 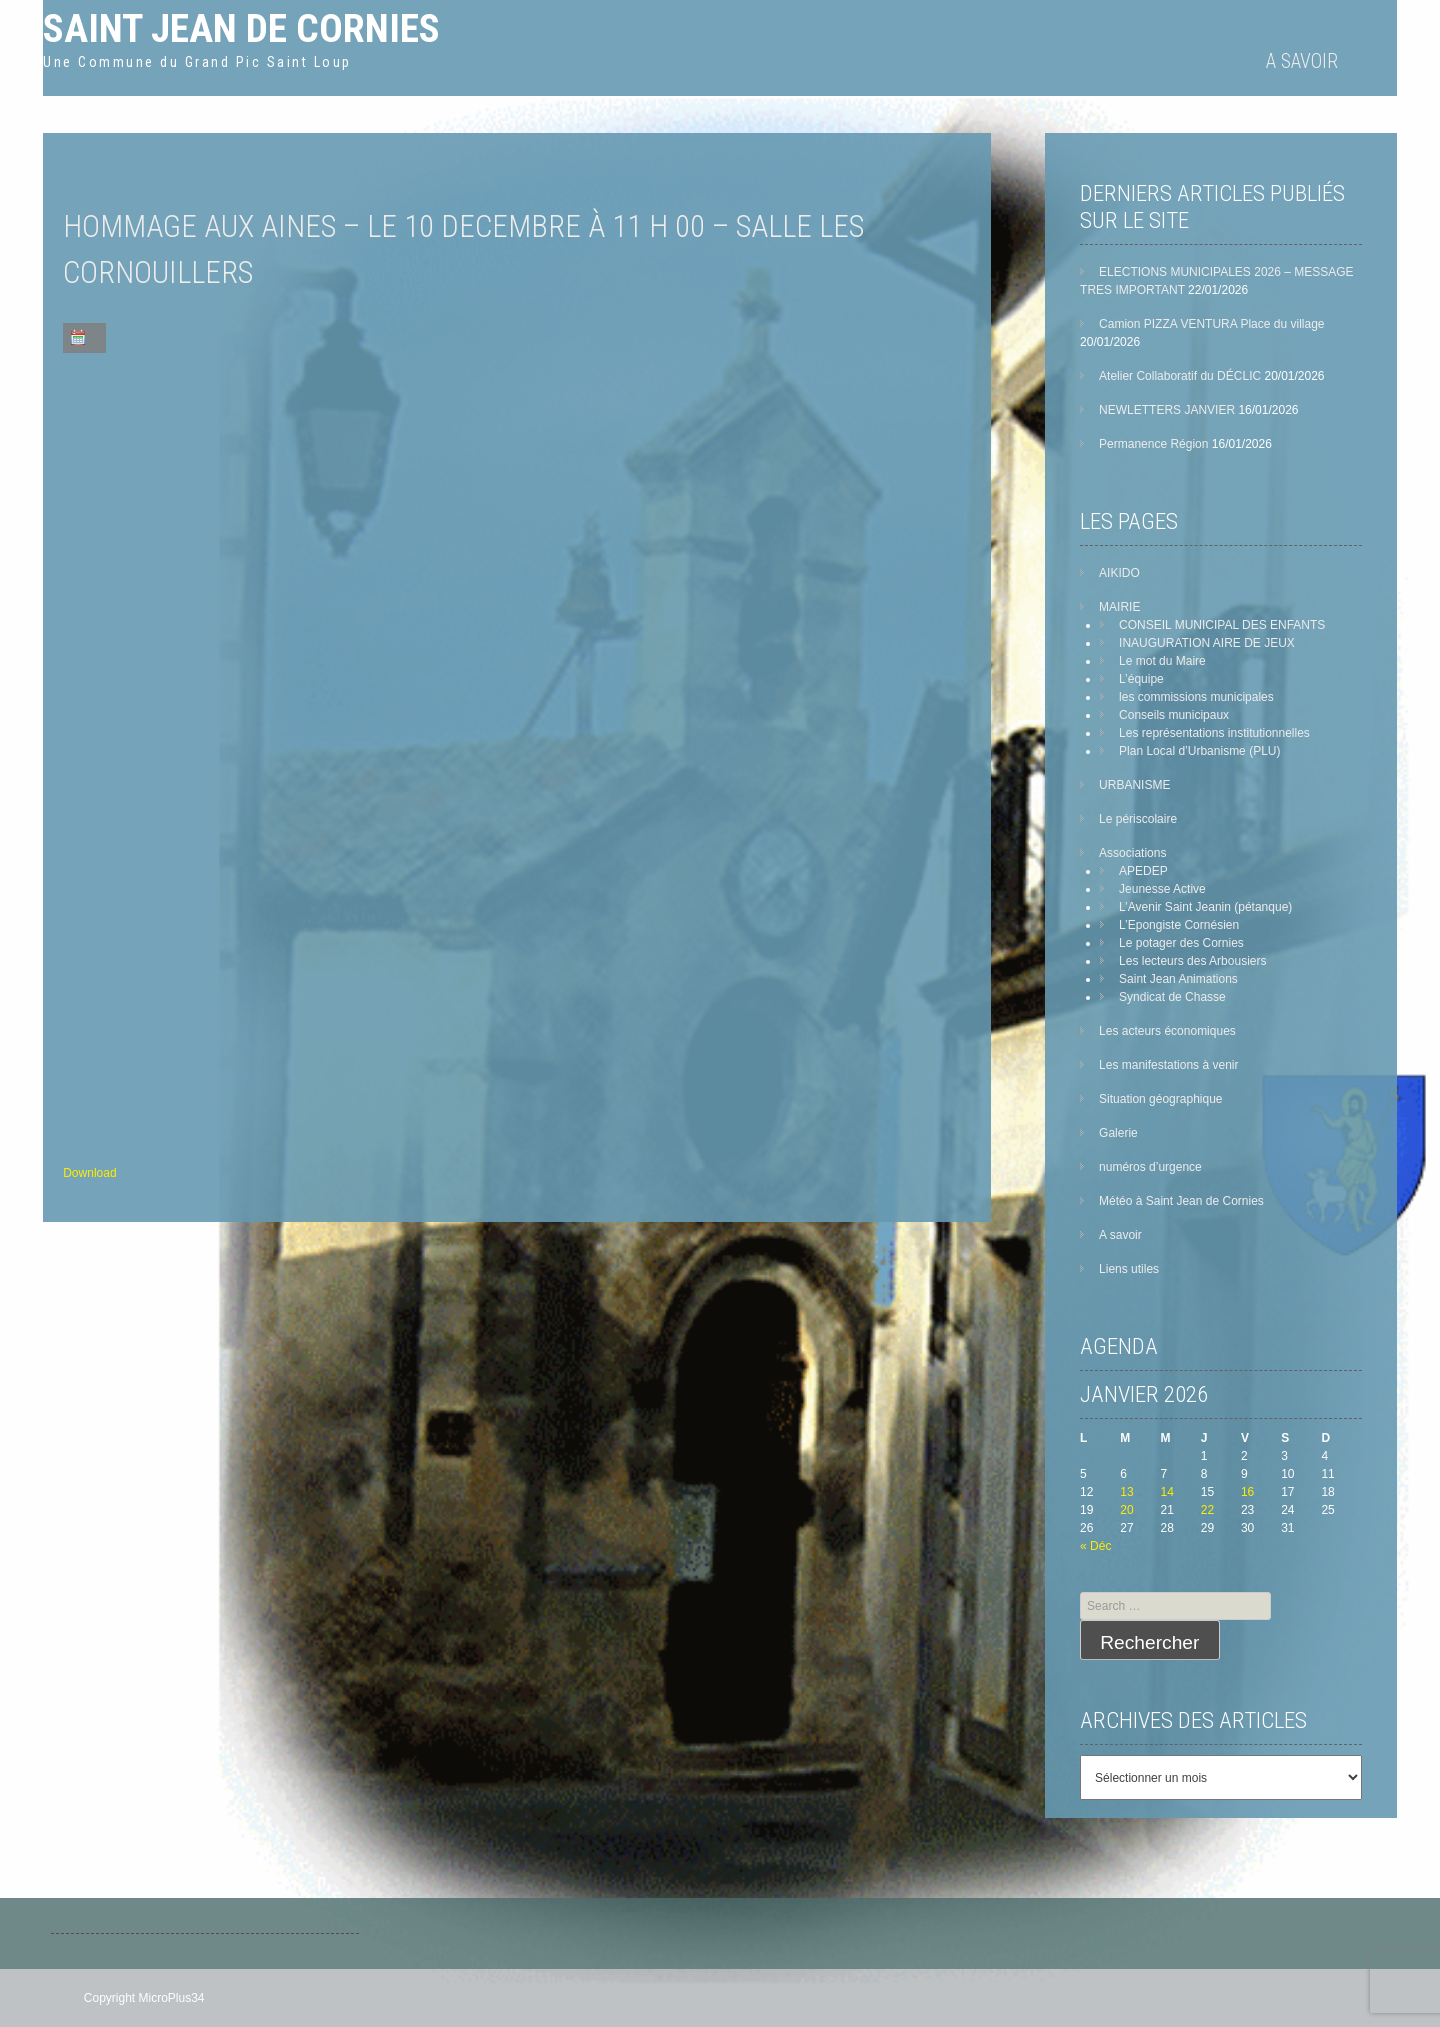 I want to click on Plan Local d’Urbanisme (PLU), so click(x=1199, y=751).